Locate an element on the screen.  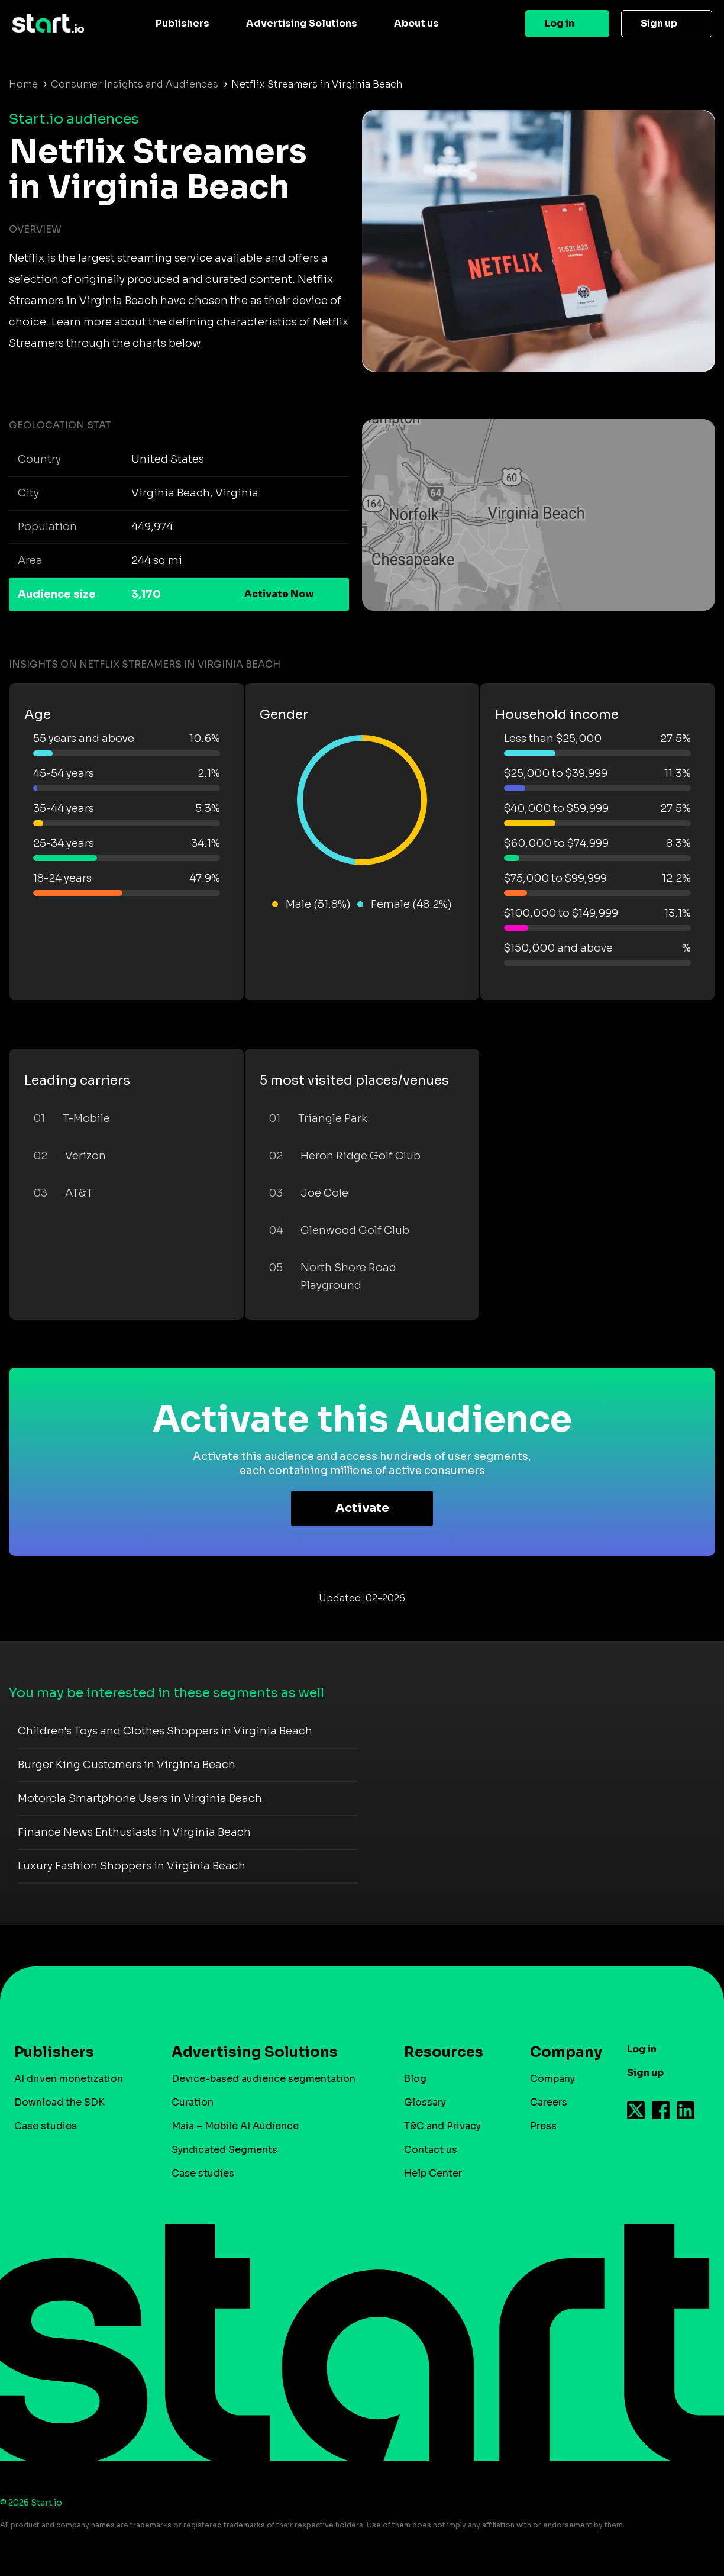
About us is located at coordinates (416, 23).